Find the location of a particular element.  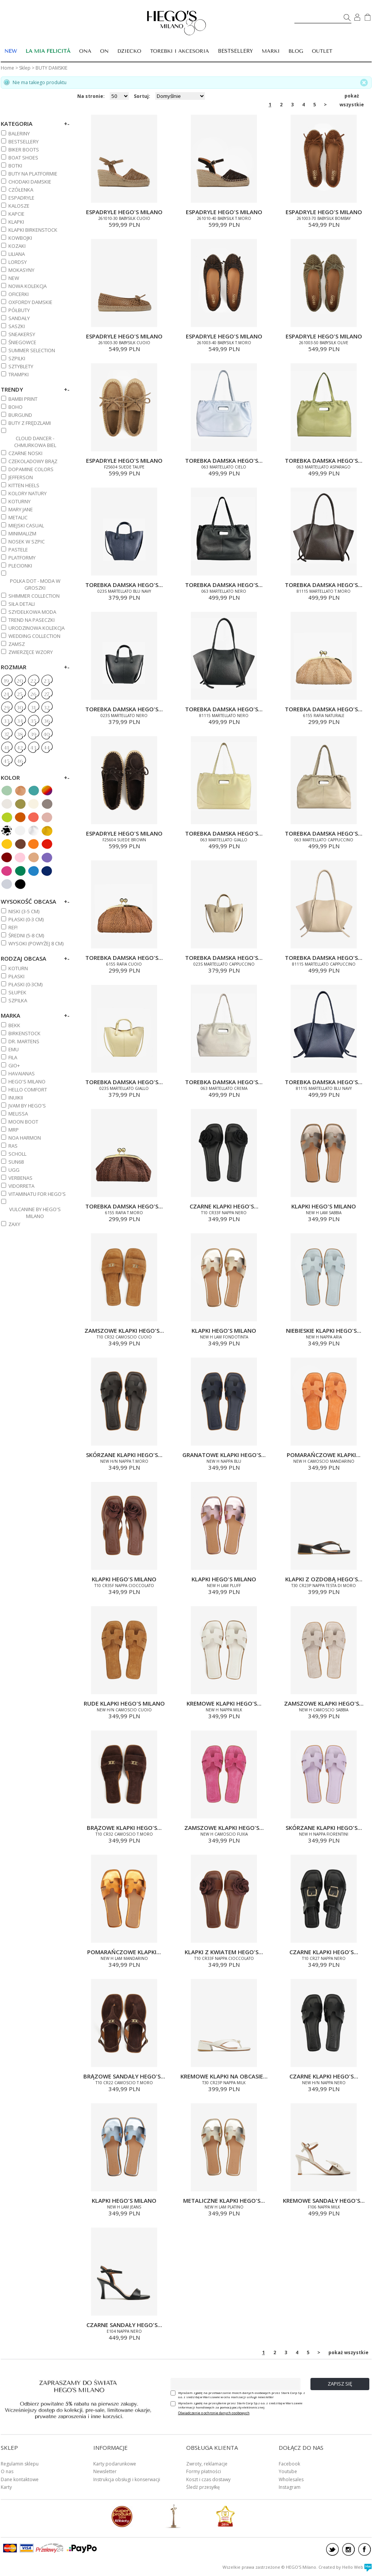

Karty is located at coordinates (6, 2487).